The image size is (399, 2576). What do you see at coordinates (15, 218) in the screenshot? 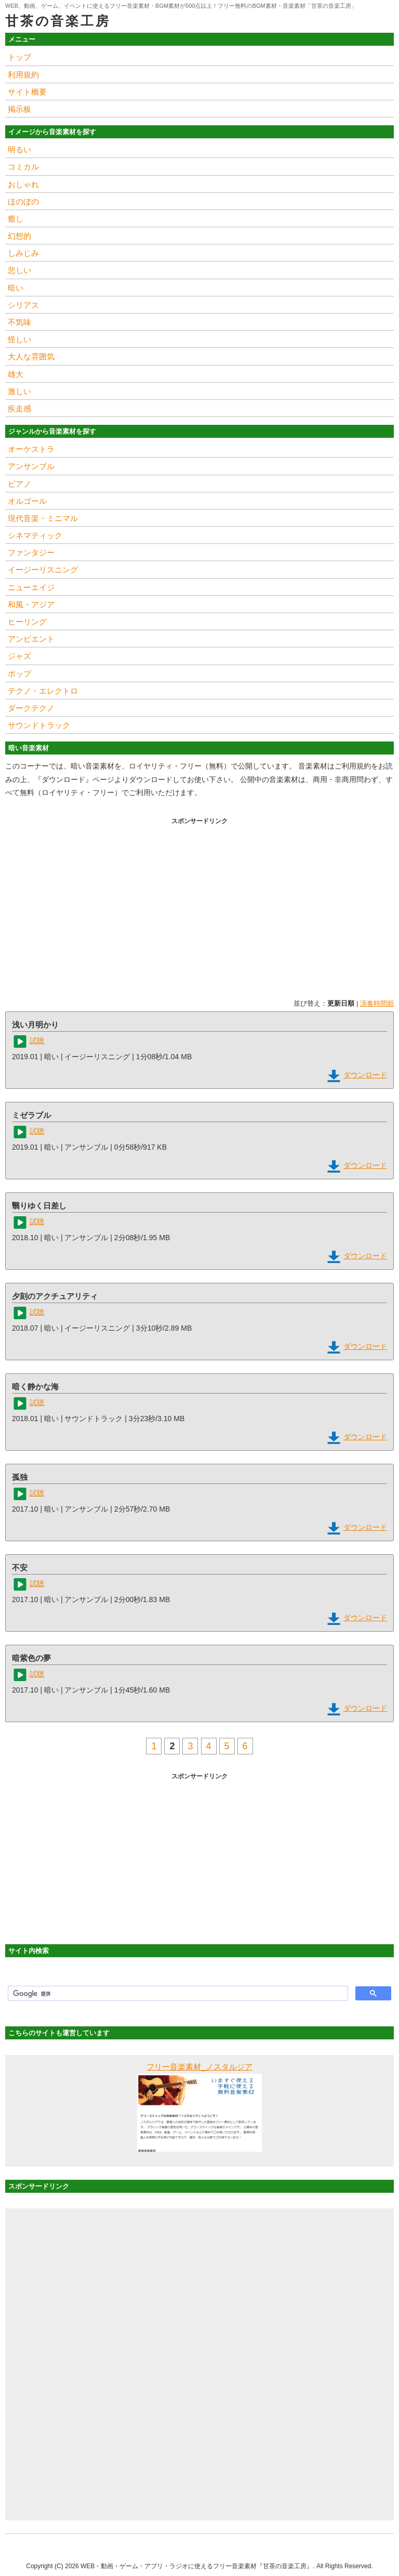
I see `癒し` at bounding box center [15, 218].